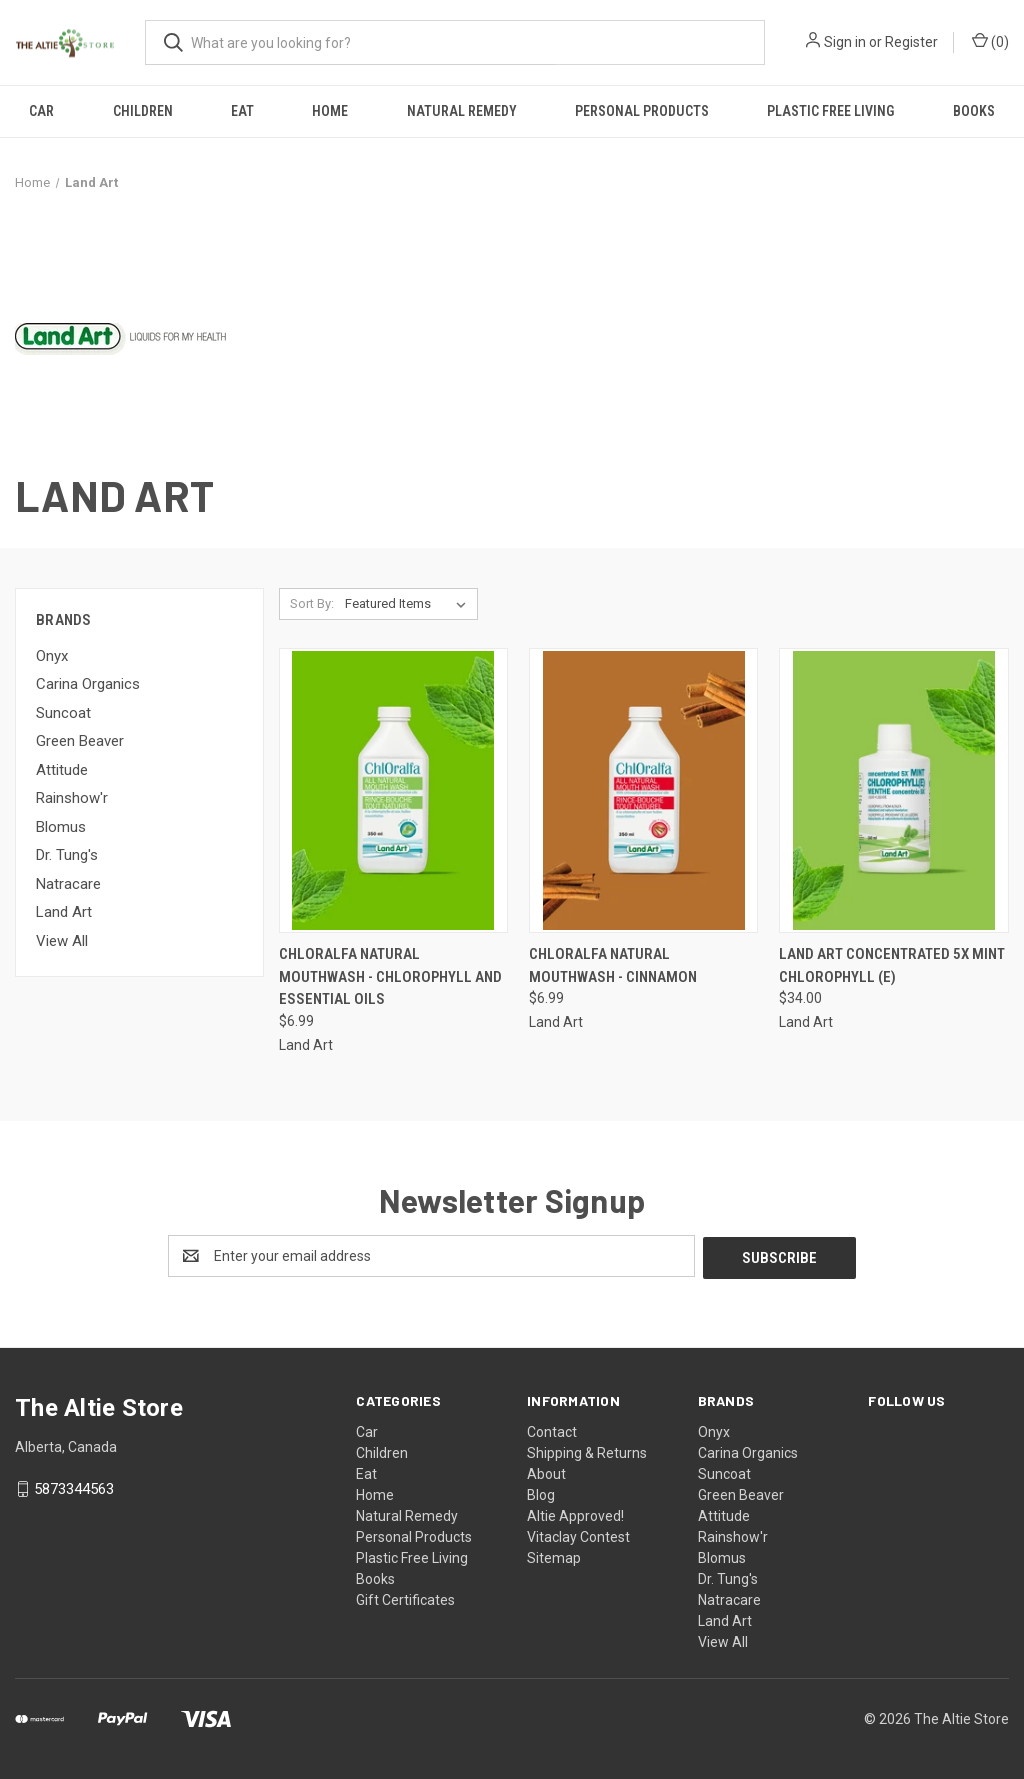 This screenshot has height=1779, width=1024. What do you see at coordinates (546, 1472) in the screenshot?
I see `About` at bounding box center [546, 1472].